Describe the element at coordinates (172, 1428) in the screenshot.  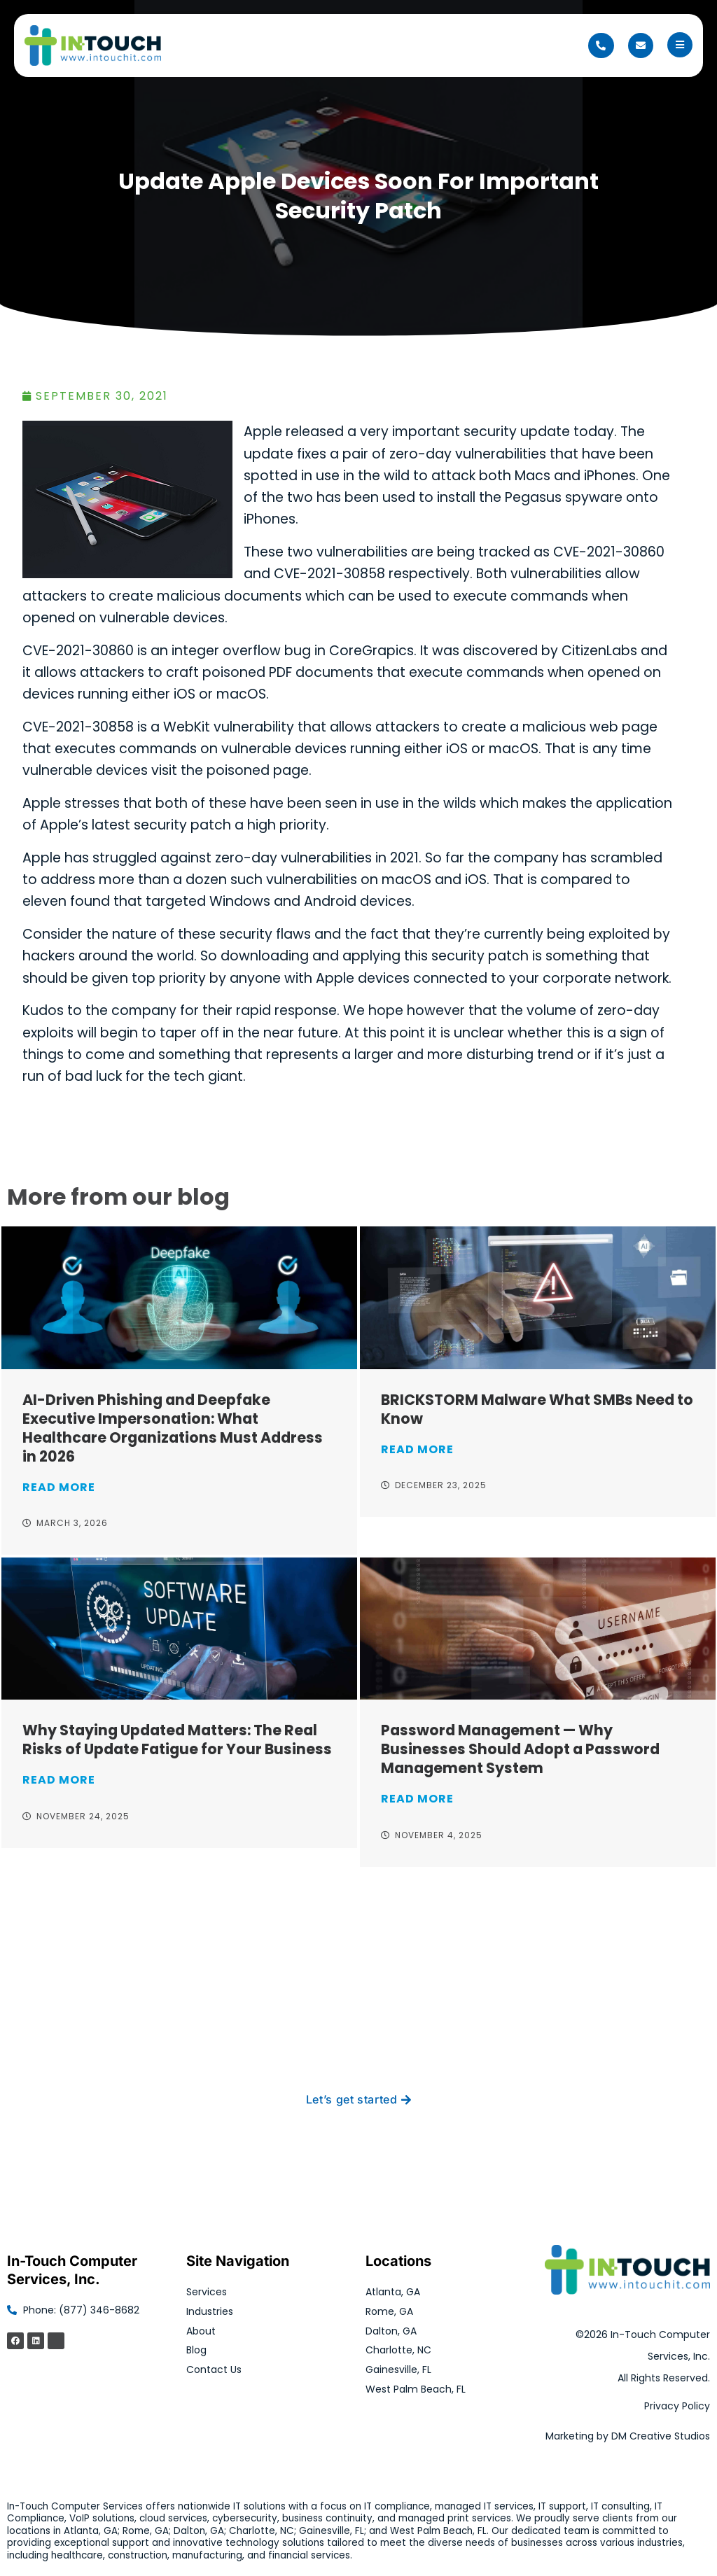
I see `AI-Driven Phishing and Deepfake Executive Impersonation: What Healthcare Organizations Must Address in 2026` at that location.